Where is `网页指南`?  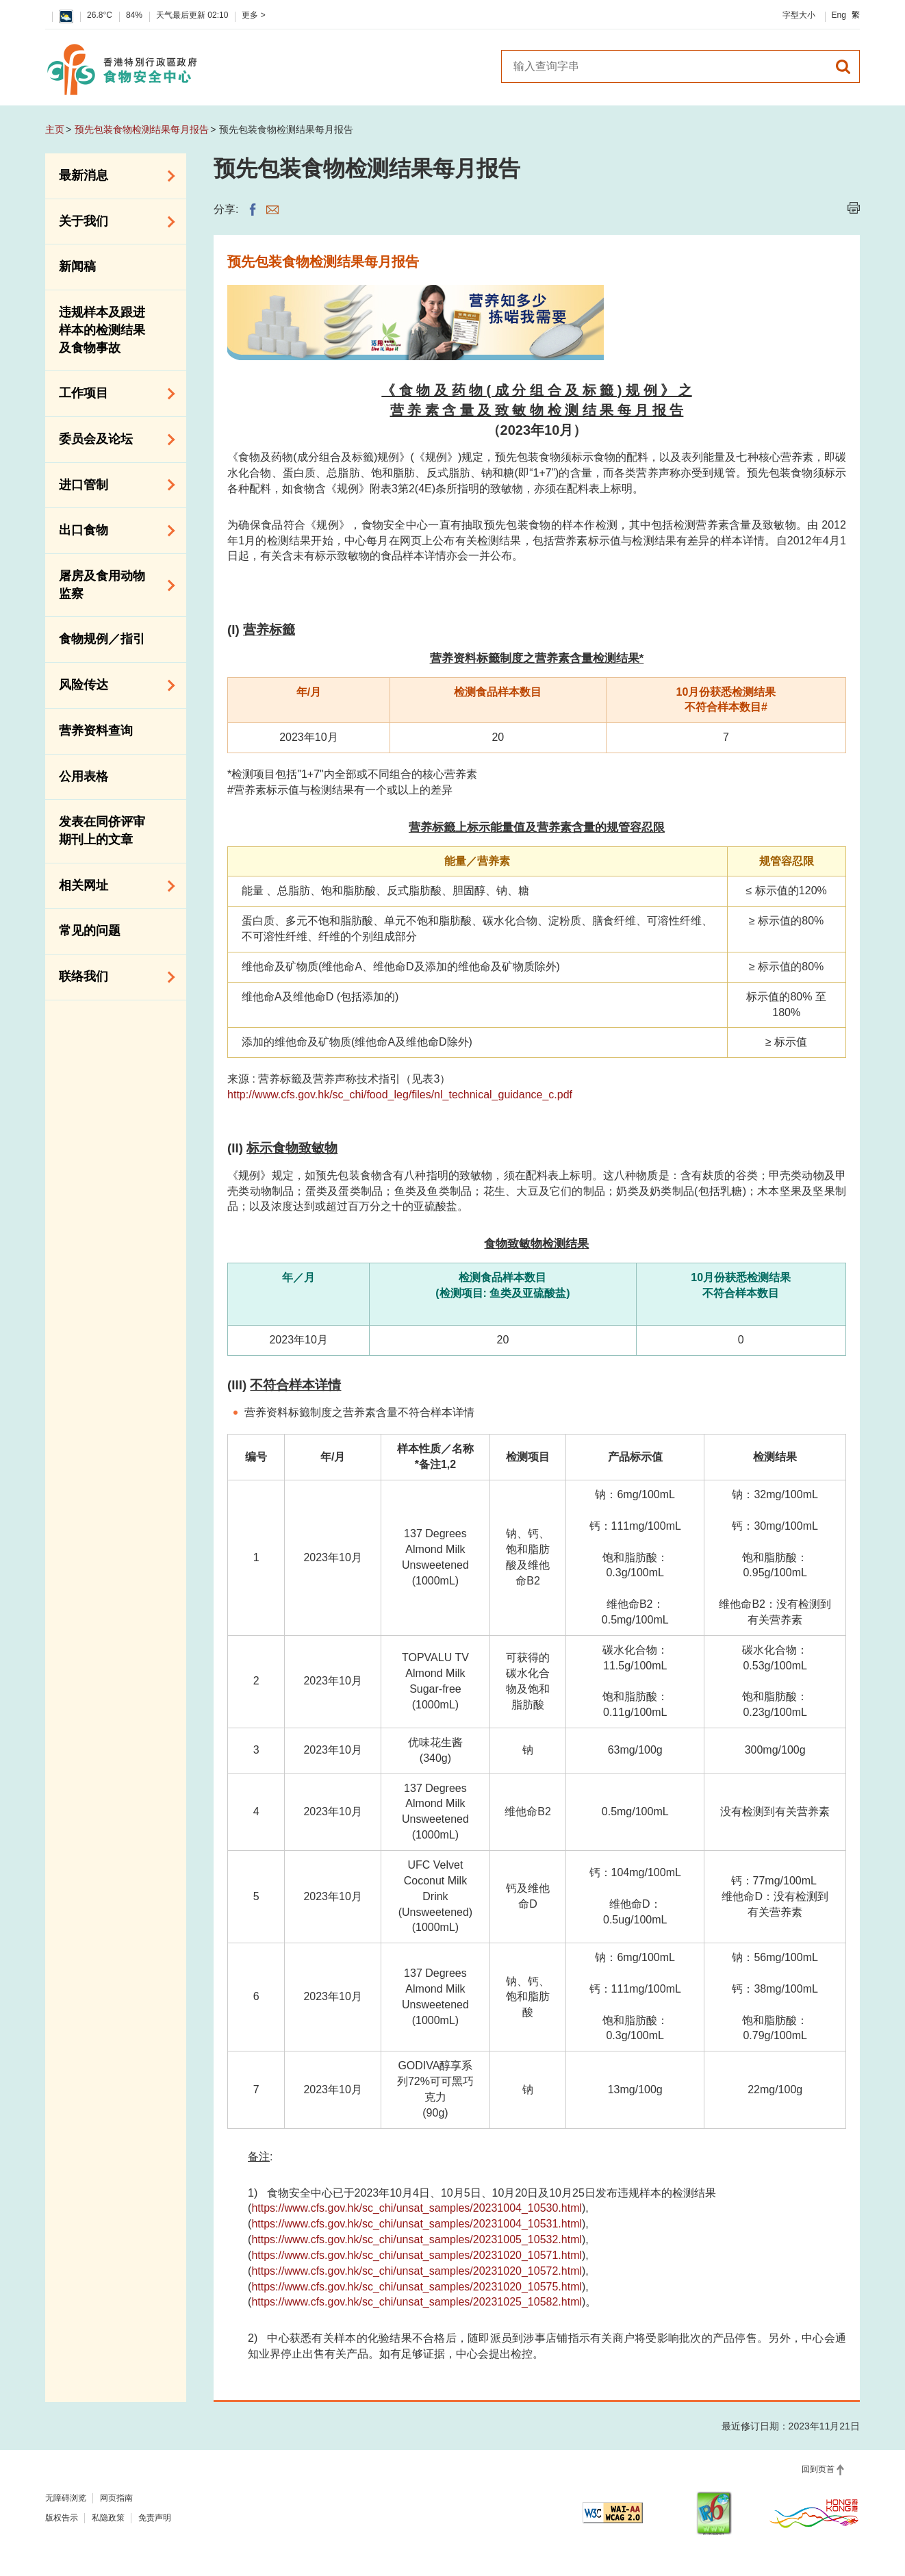 网页指南 is located at coordinates (116, 2498).